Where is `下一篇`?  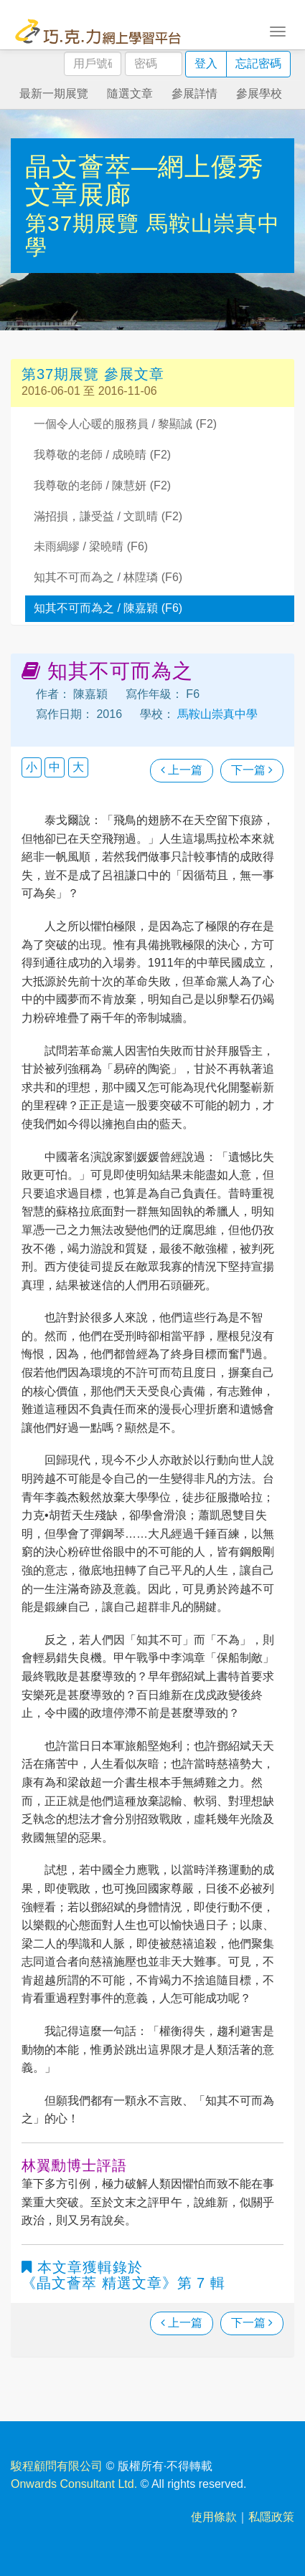 下一篇 is located at coordinates (252, 770).